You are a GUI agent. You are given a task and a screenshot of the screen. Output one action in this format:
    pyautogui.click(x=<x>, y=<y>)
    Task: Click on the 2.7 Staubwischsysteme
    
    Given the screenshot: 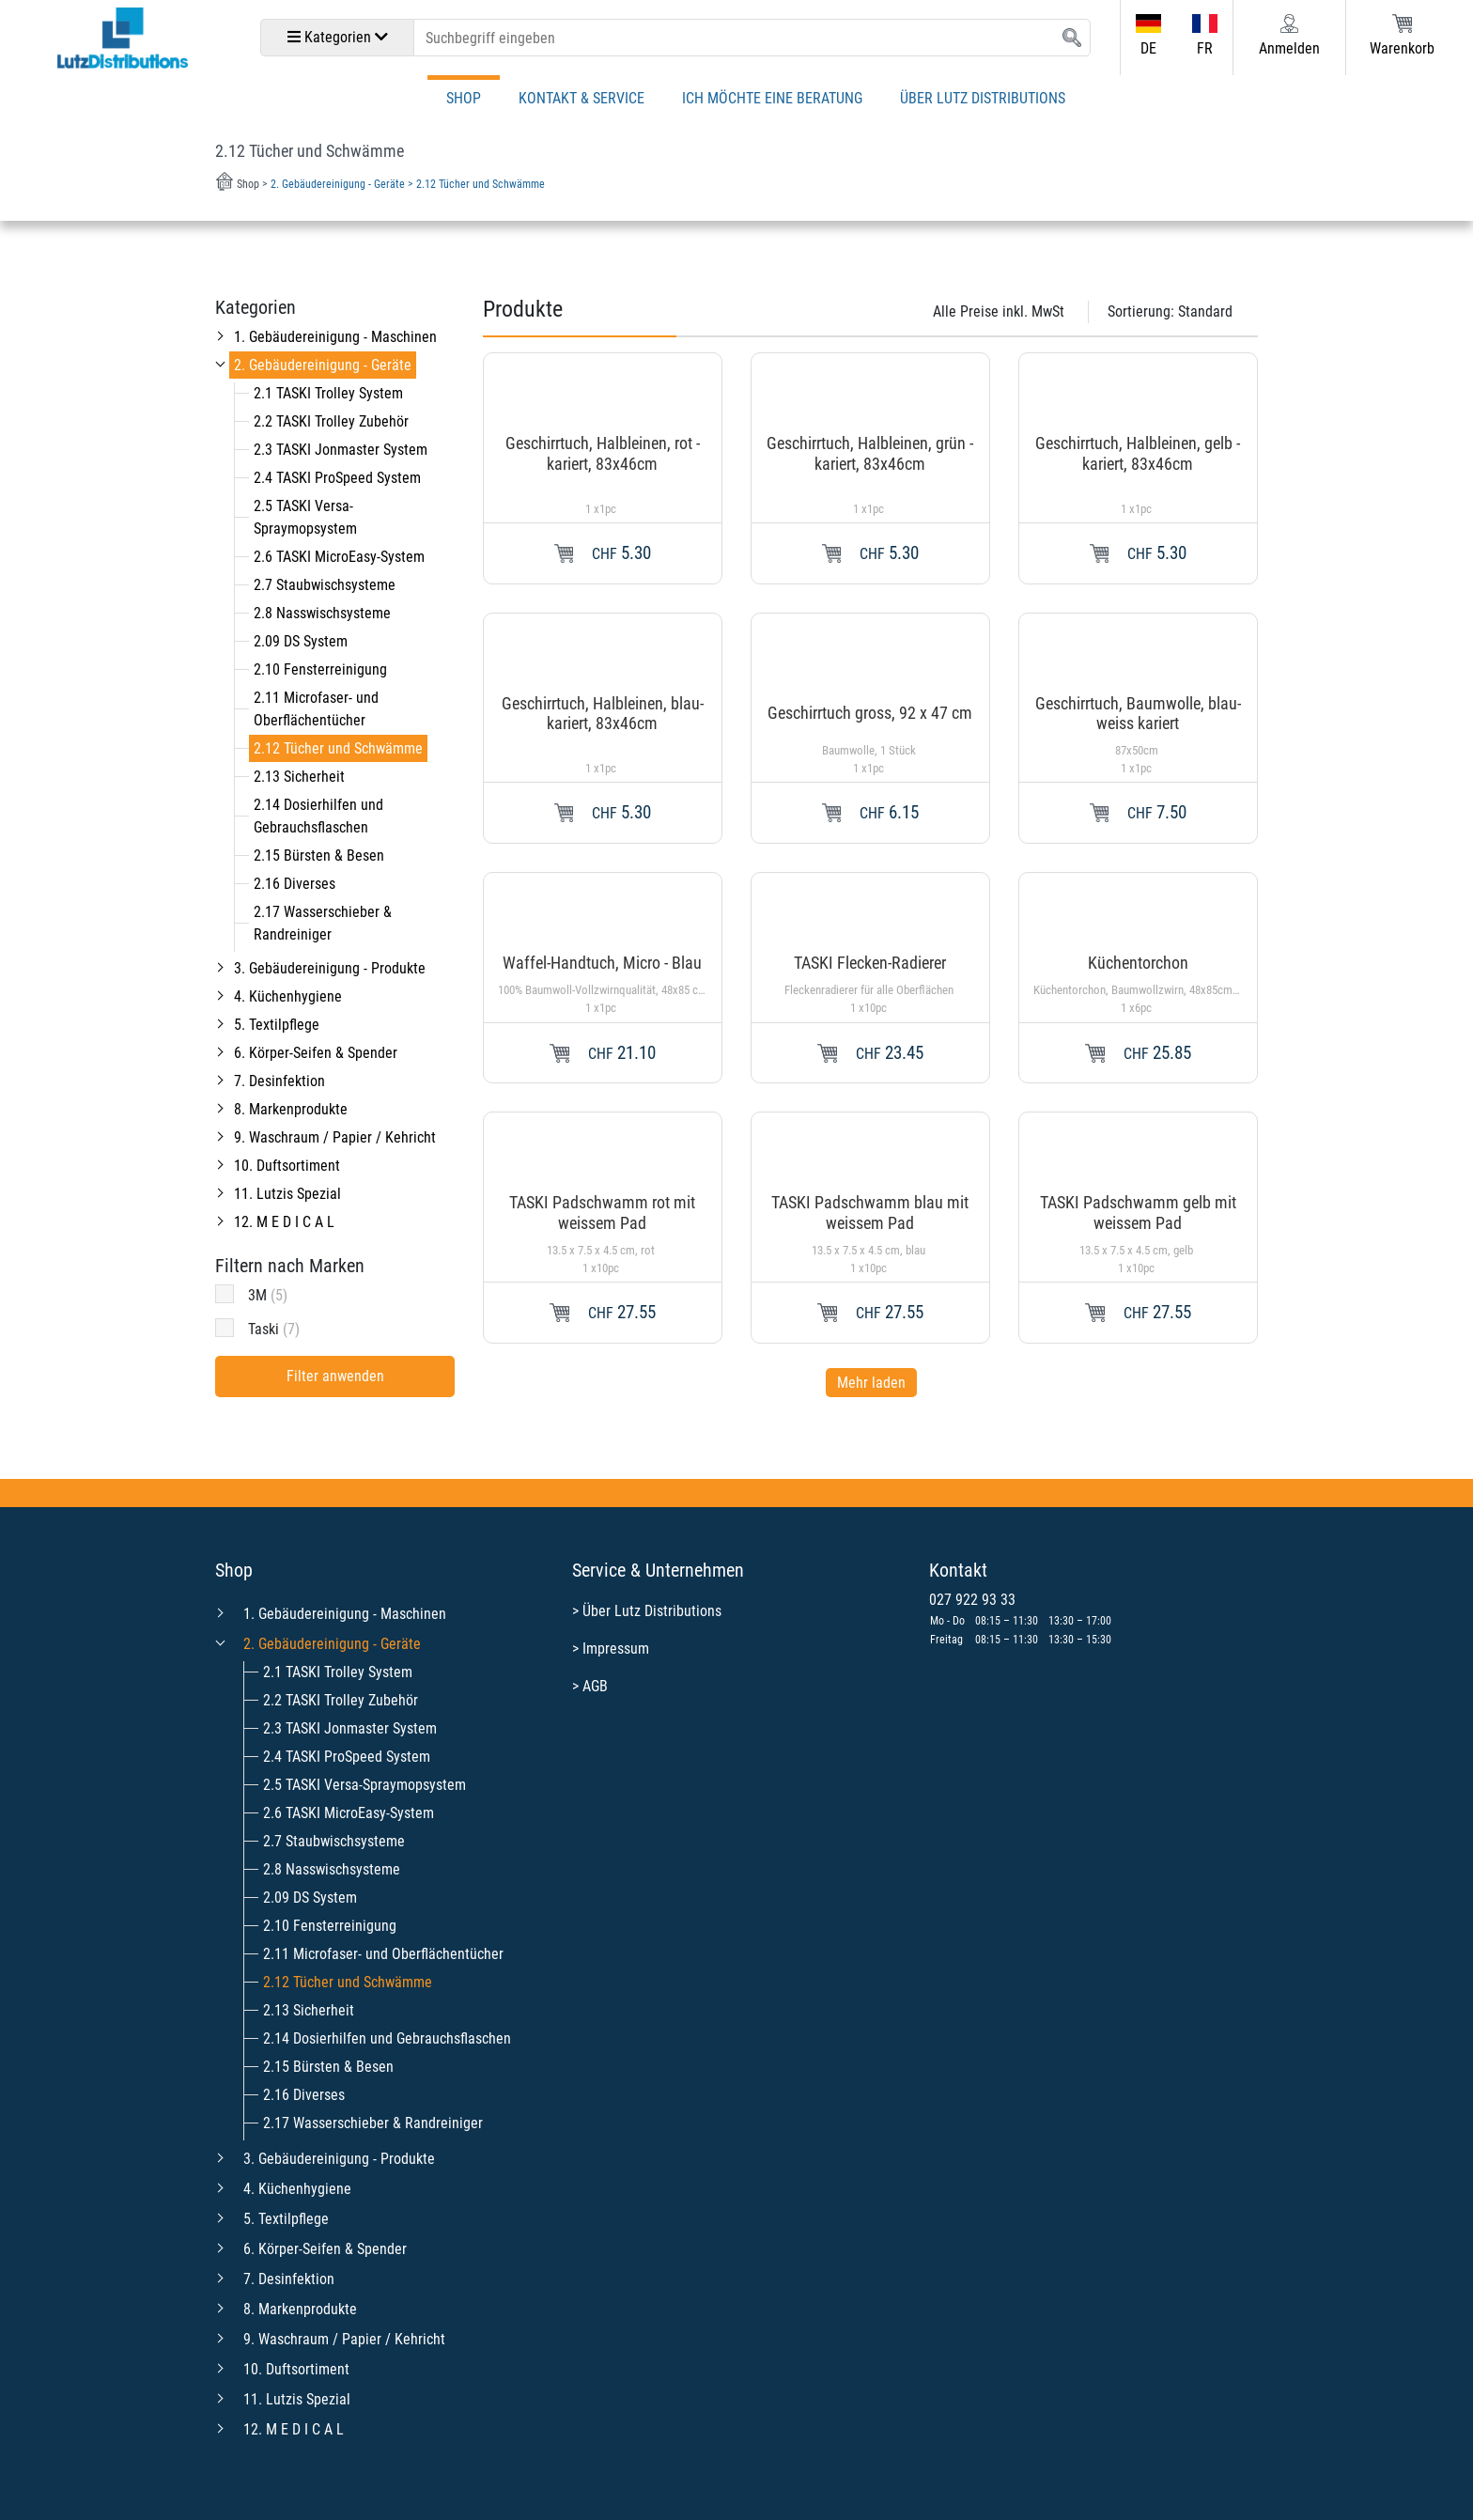 What is the action you would take?
    pyautogui.click(x=324, y=585)
    